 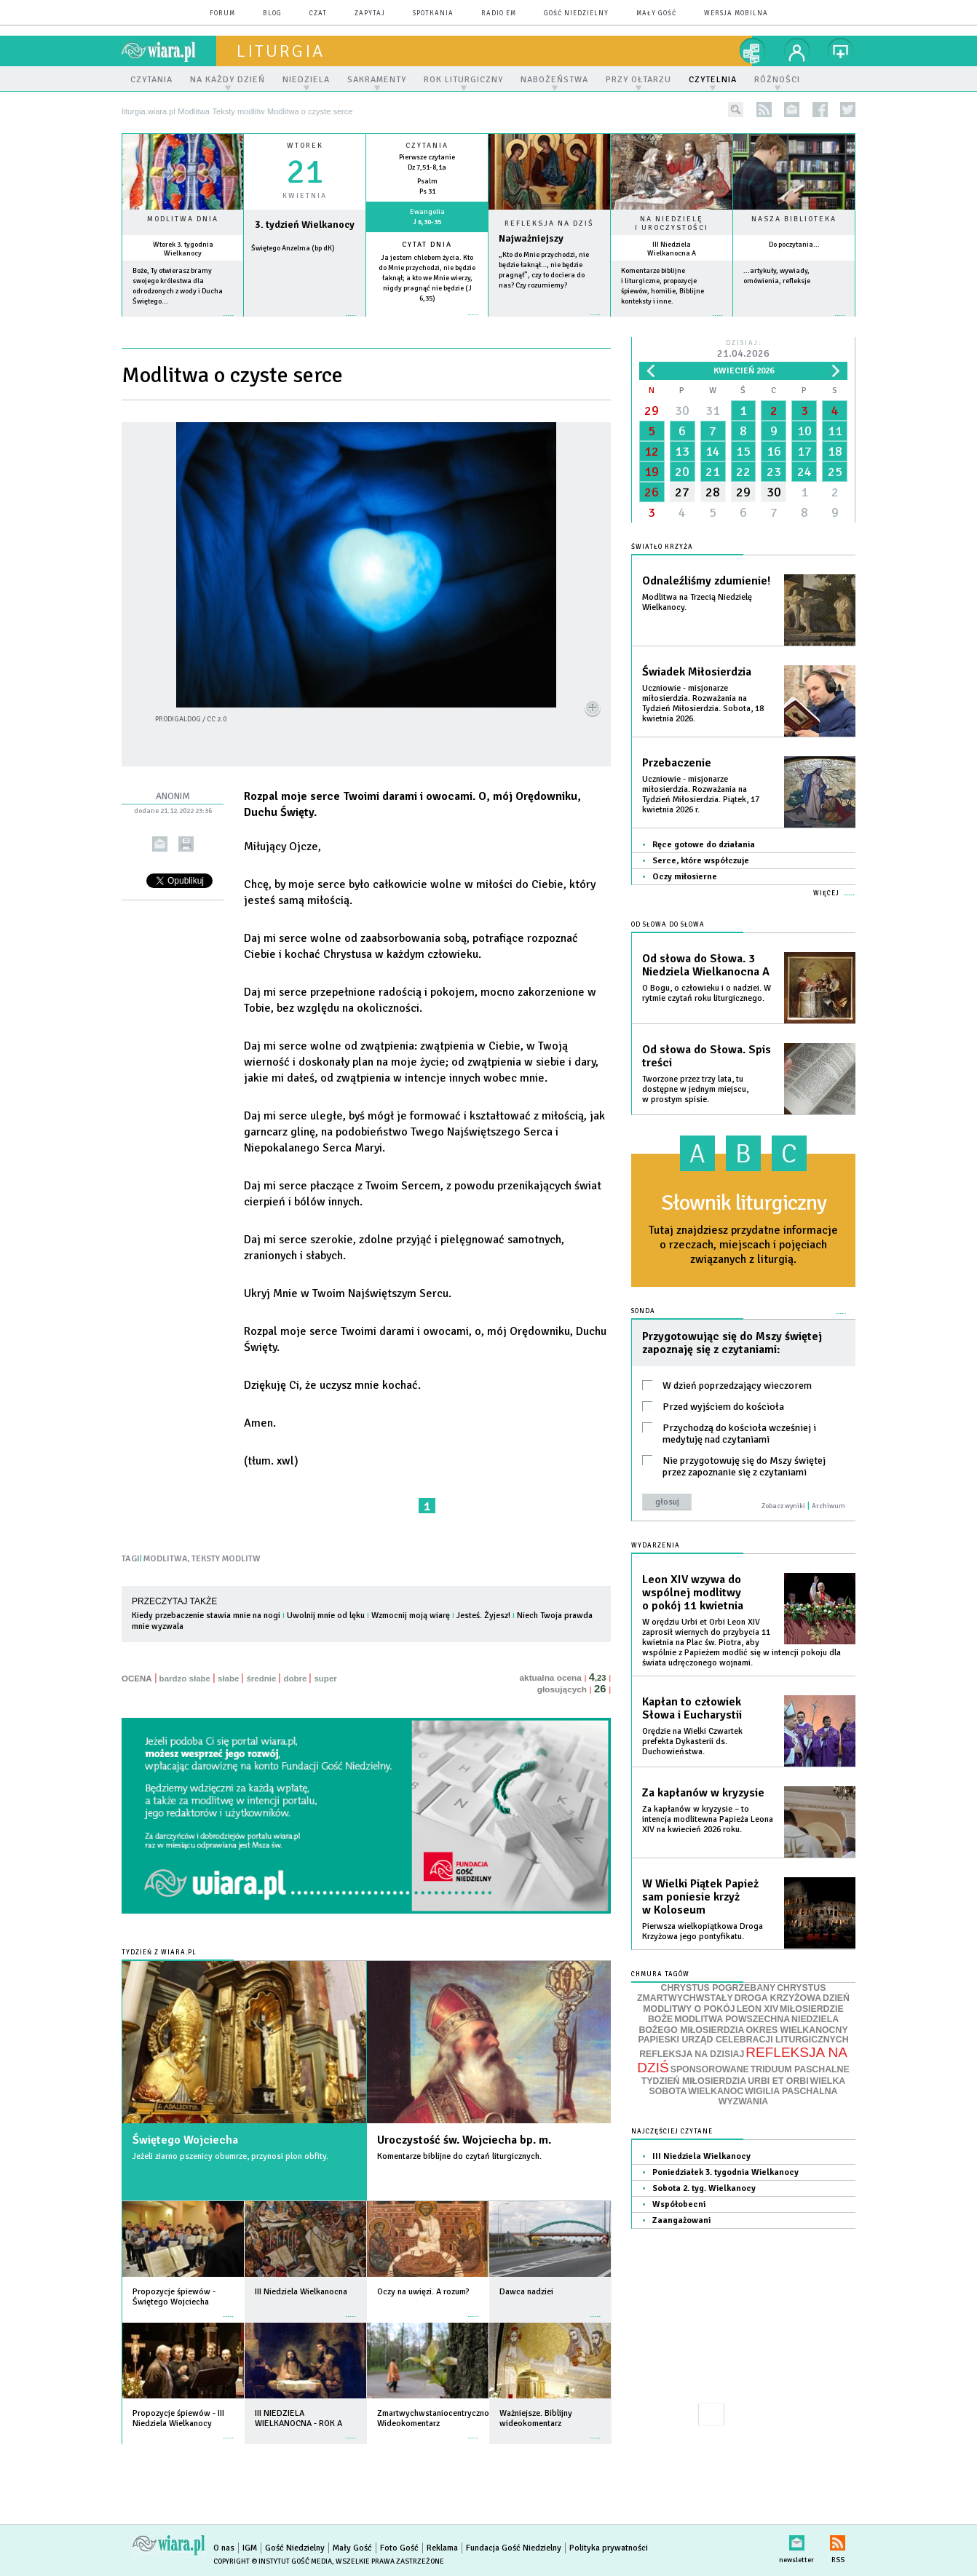 What do you see at coordinates (702, 1931) in the screenshot?
I see `Pierwsza wielkopiątkowa Droga Krzyżowa jego pontyfikatu.` at bounding box center [702, 1931].